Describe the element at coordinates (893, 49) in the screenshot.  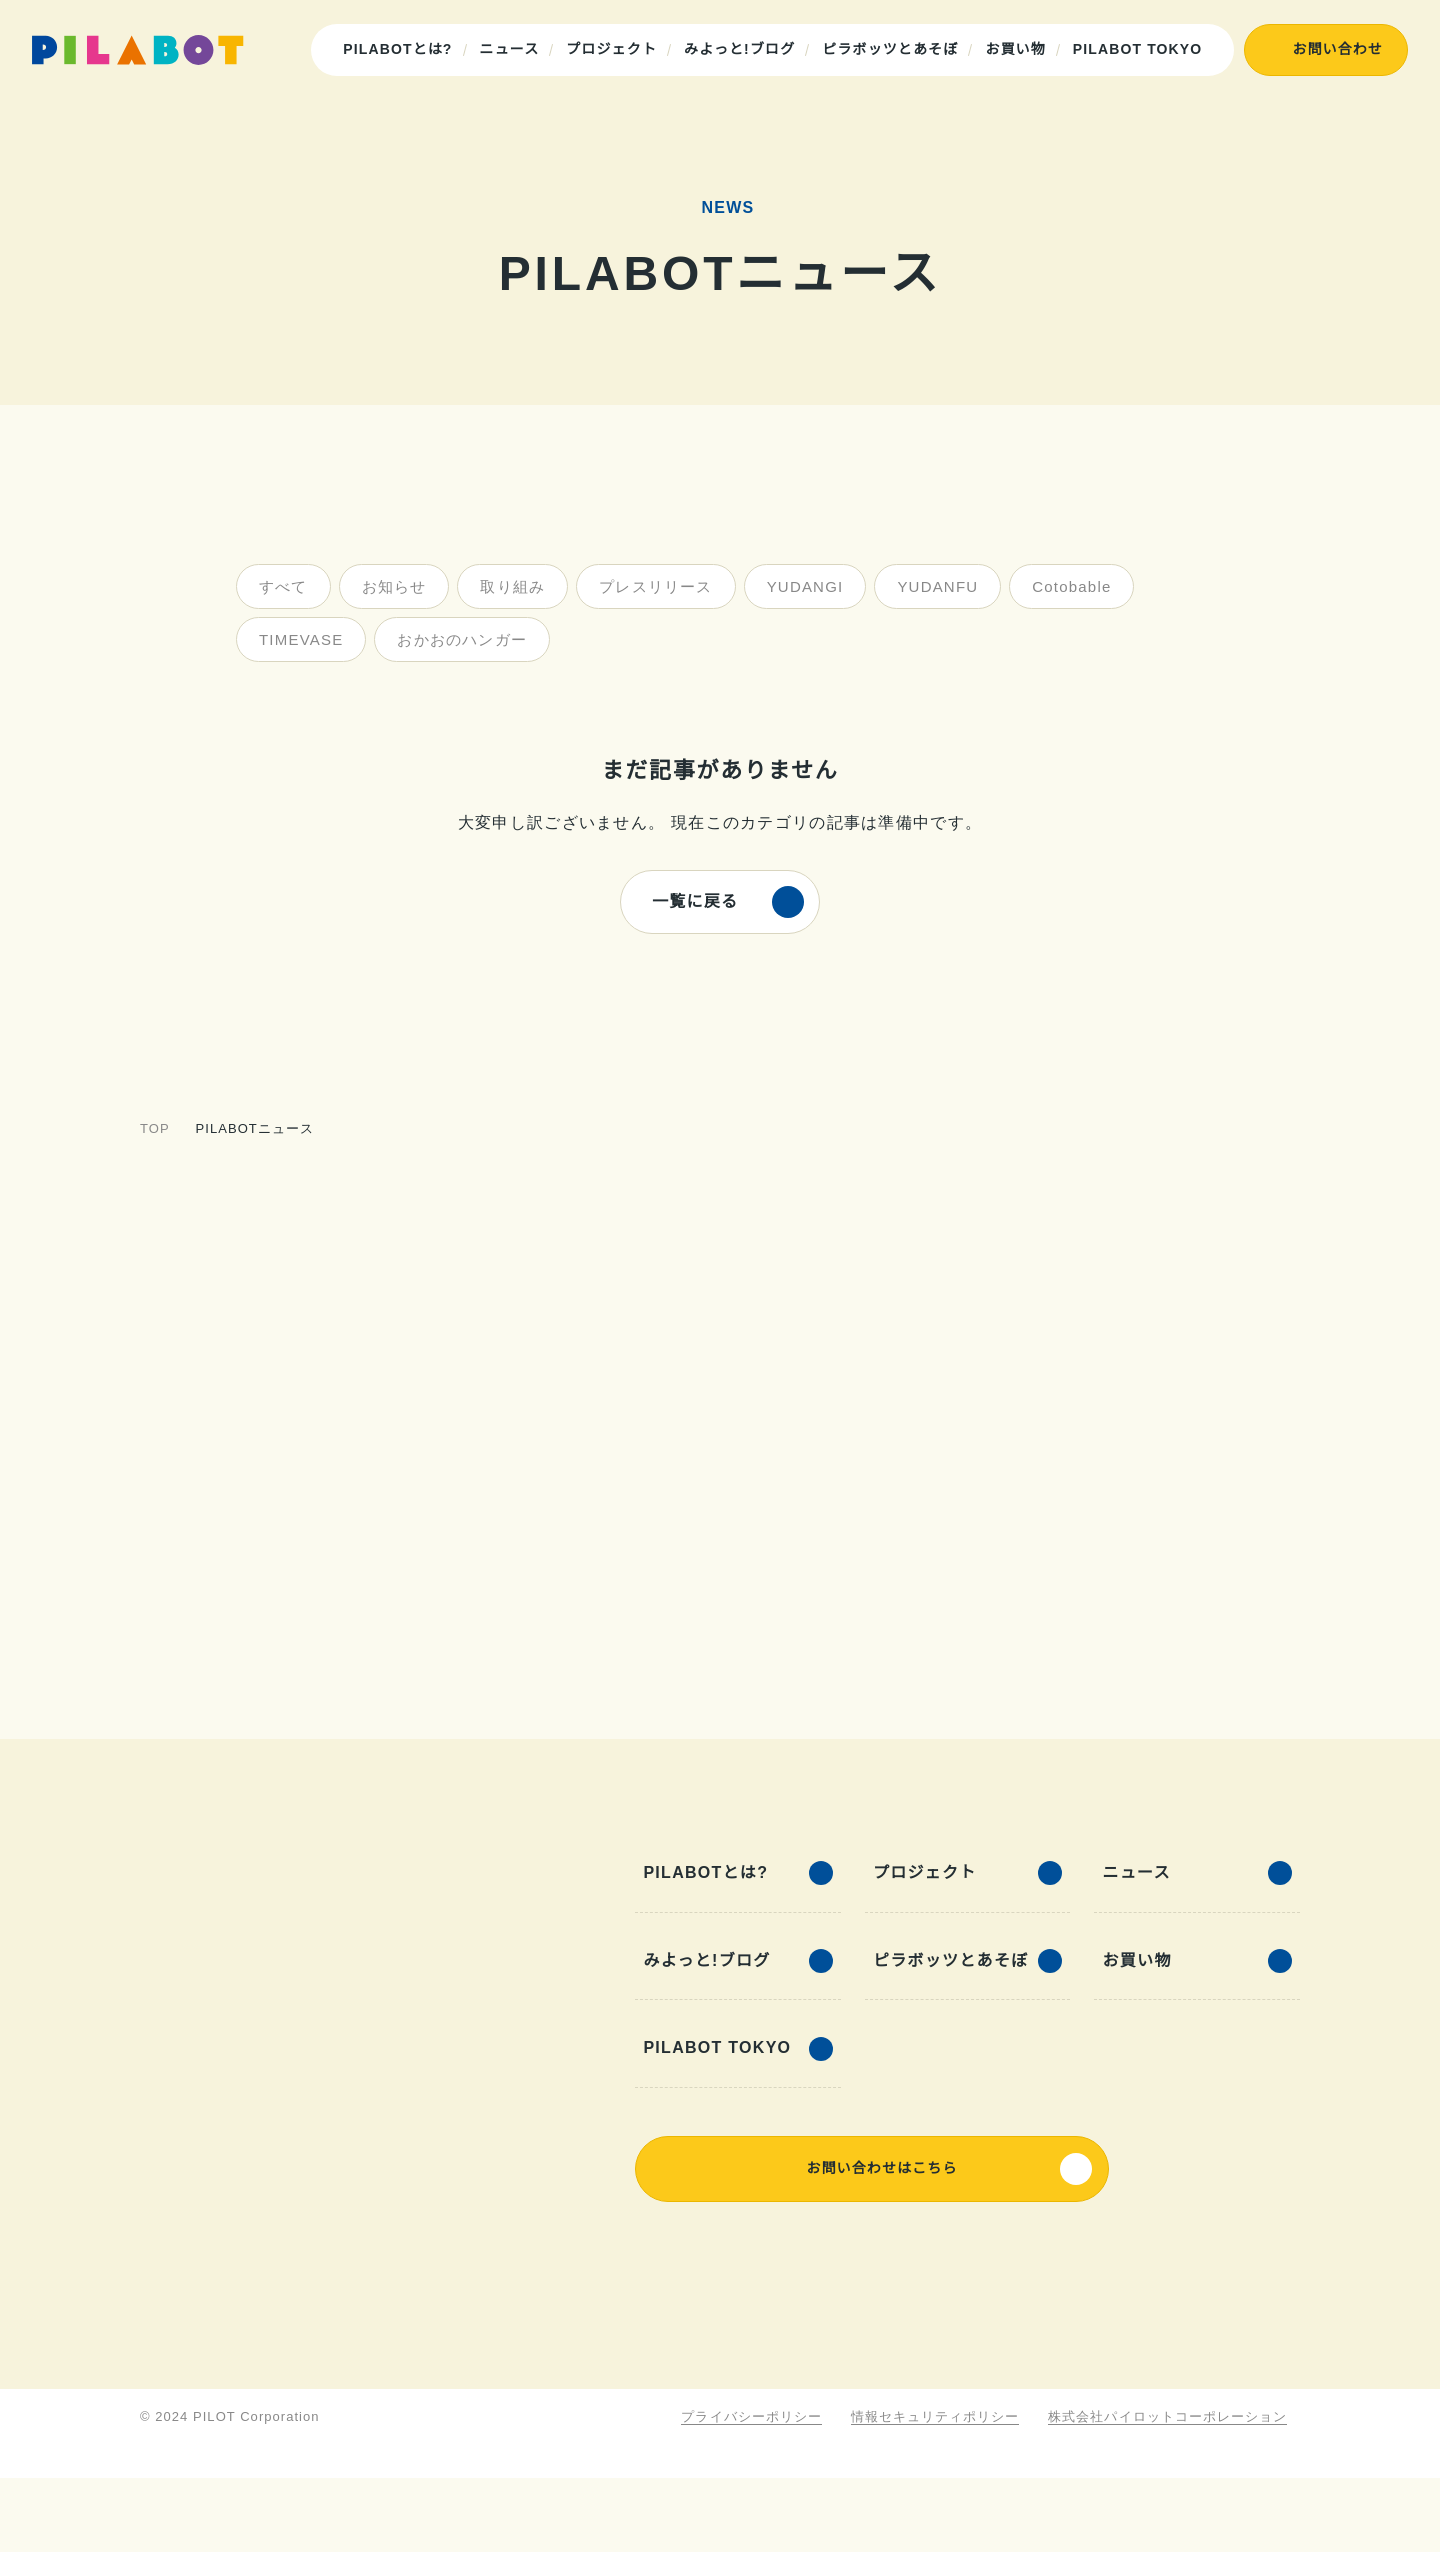
I see `ピラボッツとあそぼ` at that location.